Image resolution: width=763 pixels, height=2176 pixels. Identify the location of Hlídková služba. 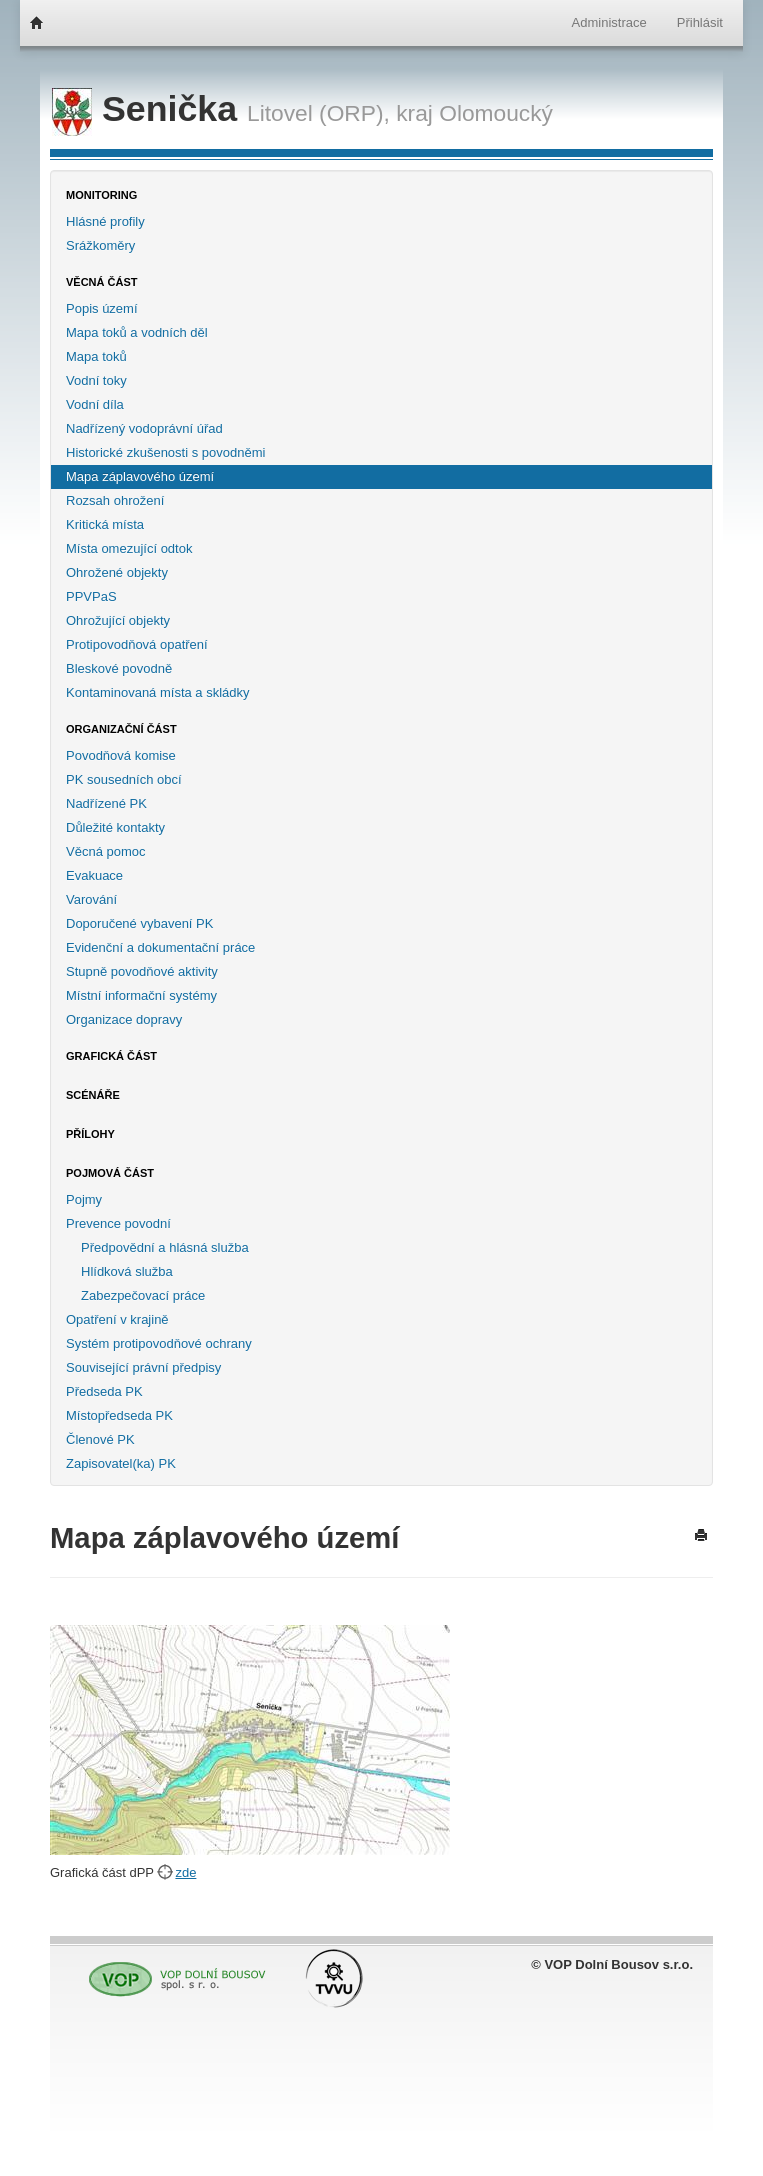
(127, 1271).